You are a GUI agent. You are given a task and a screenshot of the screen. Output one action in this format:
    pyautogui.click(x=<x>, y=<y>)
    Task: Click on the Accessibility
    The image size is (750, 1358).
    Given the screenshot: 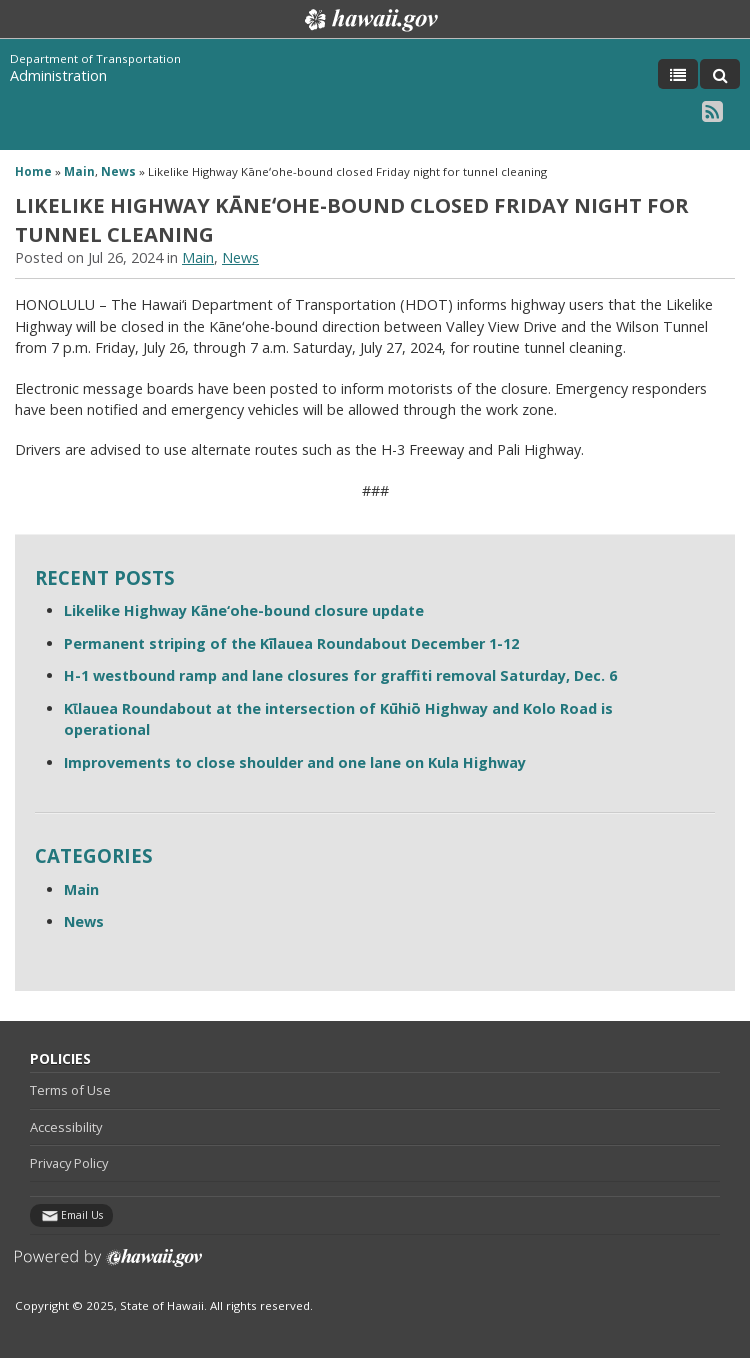 What is the action you would take?
    pyautogui.click(x=66, y=1127)
    